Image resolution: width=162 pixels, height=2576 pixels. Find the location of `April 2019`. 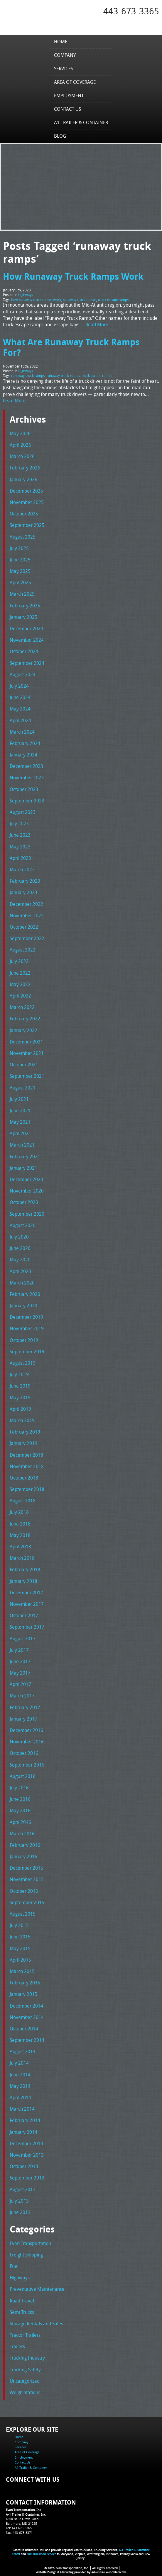

April 2019 is located at coordinates (20, 1409).